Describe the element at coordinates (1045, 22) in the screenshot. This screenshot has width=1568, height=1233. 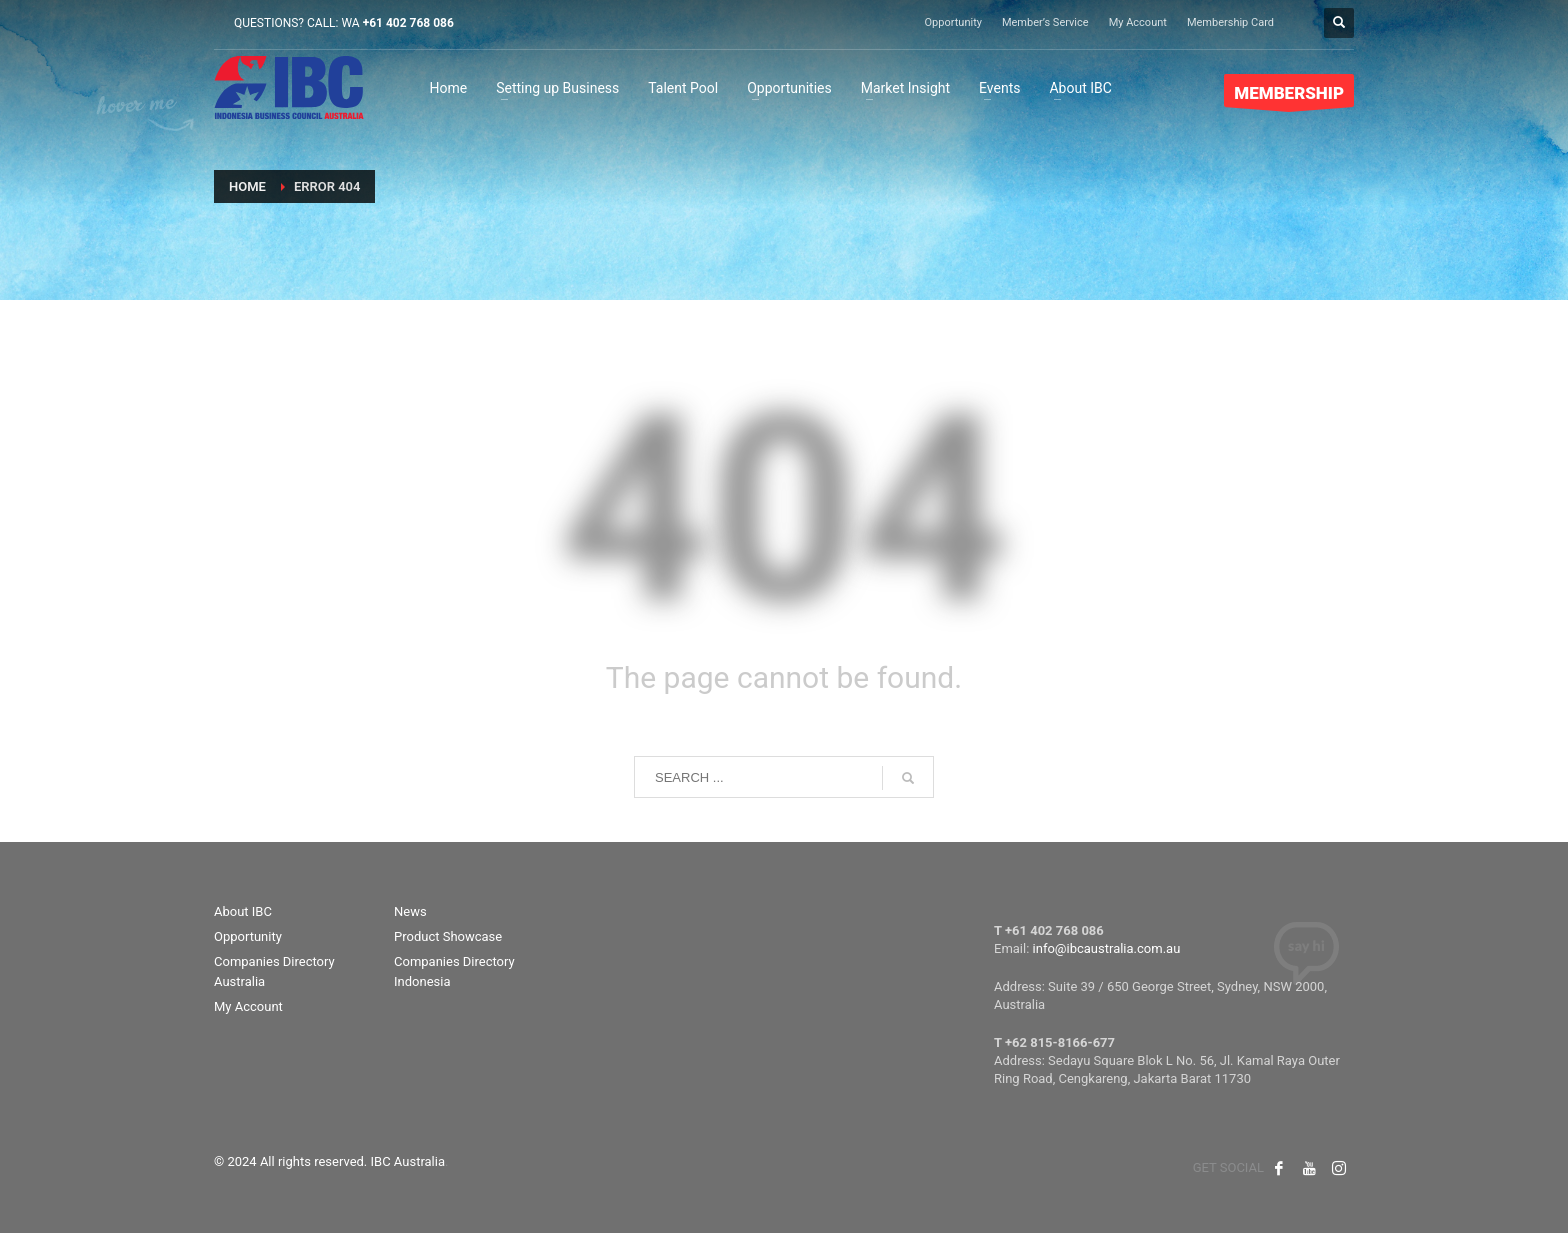
I see `Member’s Service` at that location.